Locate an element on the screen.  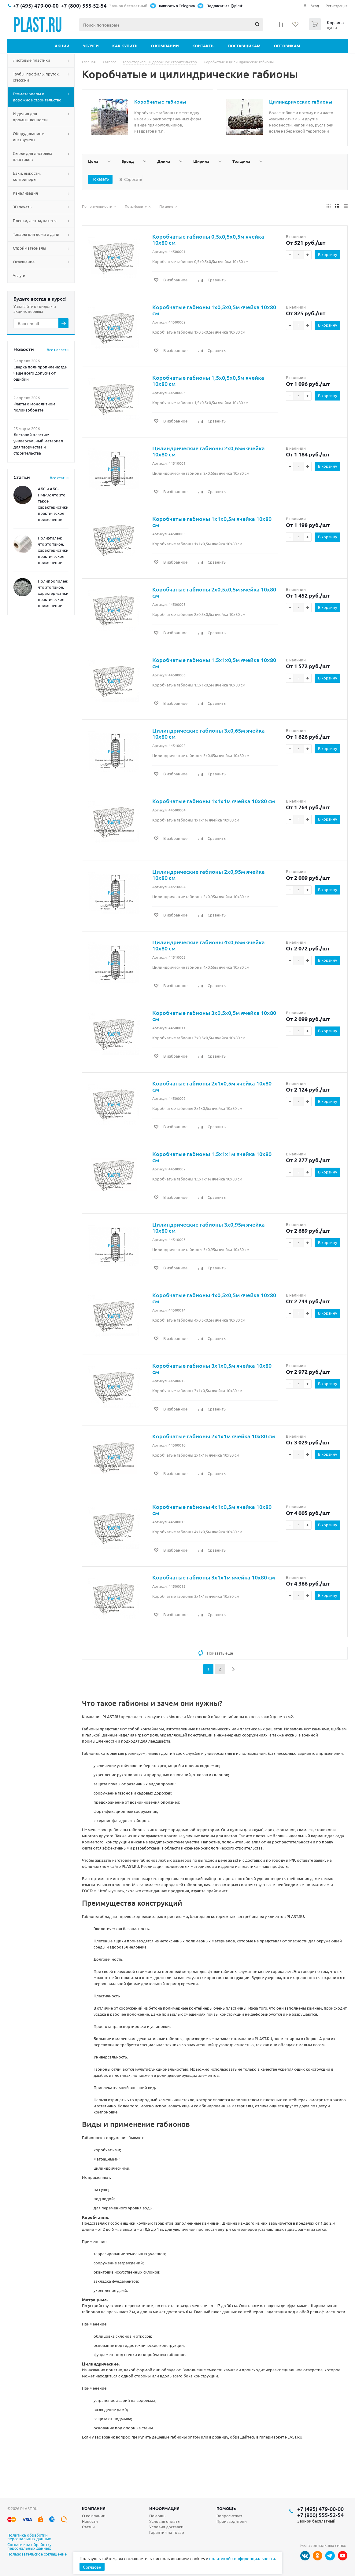
Товары для дома и дачи is located at coordinates (36, 234).